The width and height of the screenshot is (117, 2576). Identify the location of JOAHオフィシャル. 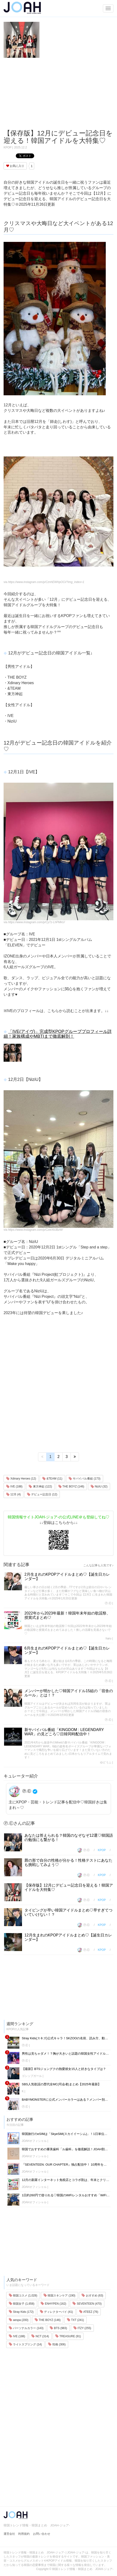
(34, 2141).